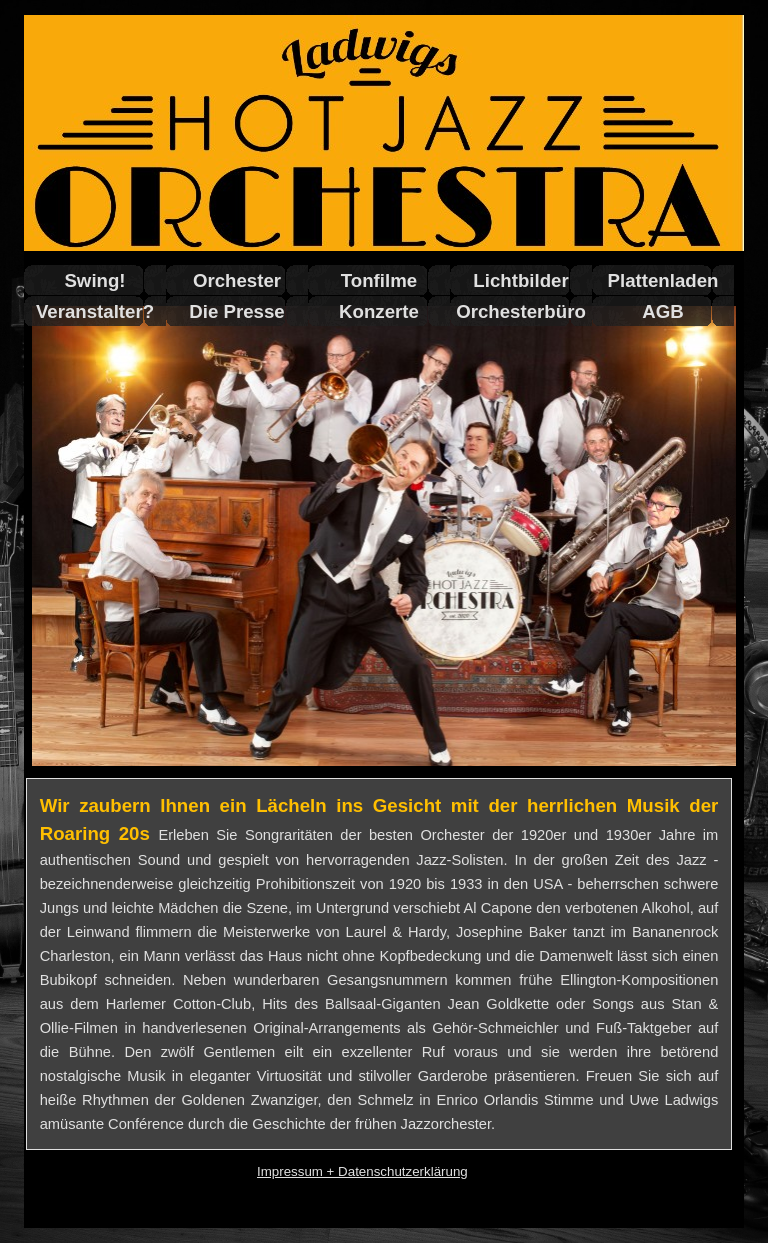 This screenshot has height=1243, width=768. I want to click on Tonfilme, so click(379, 280).